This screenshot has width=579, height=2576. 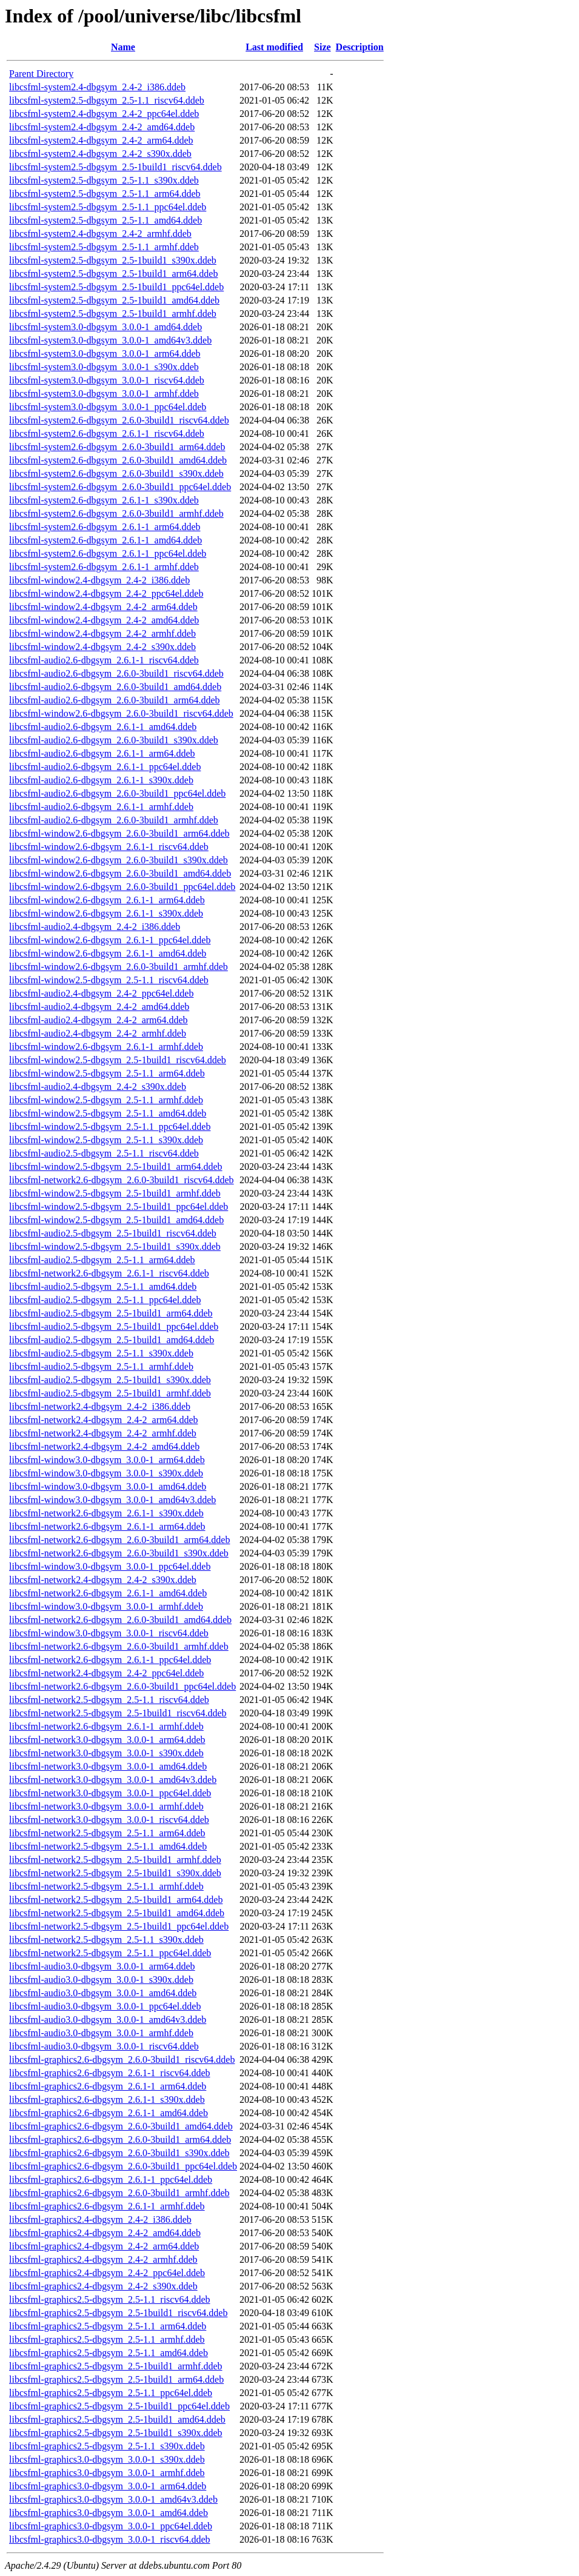 I want to click on libcsfml-audio2.6-dbgsym_2.6.0-3build1_s390x.ddeb, so click(x=113, y=740).